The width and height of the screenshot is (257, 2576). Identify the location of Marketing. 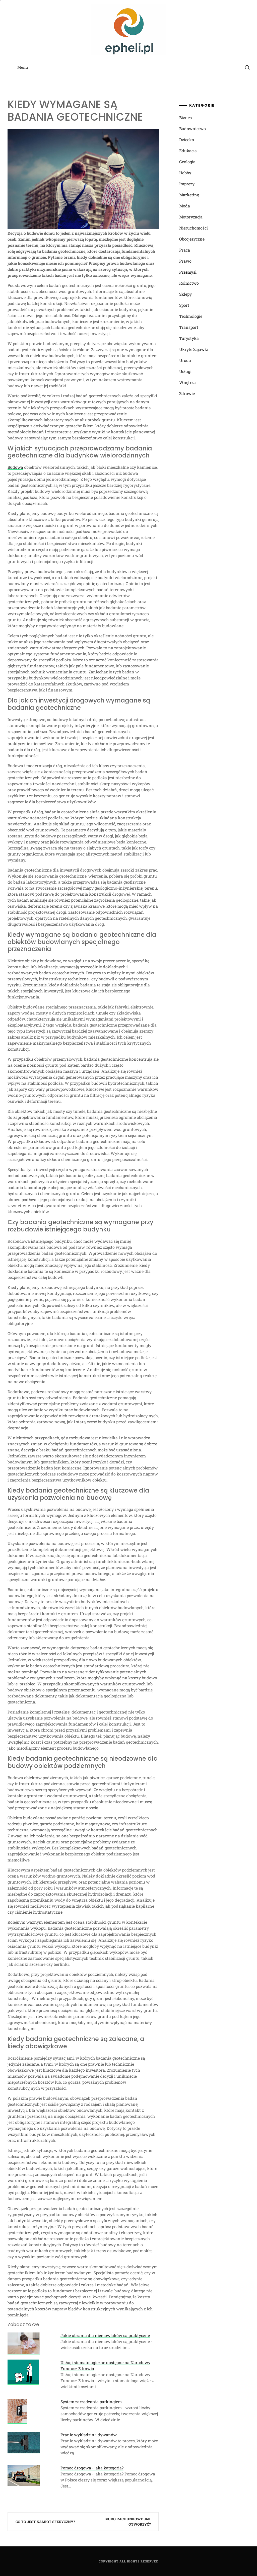
(189, 194).